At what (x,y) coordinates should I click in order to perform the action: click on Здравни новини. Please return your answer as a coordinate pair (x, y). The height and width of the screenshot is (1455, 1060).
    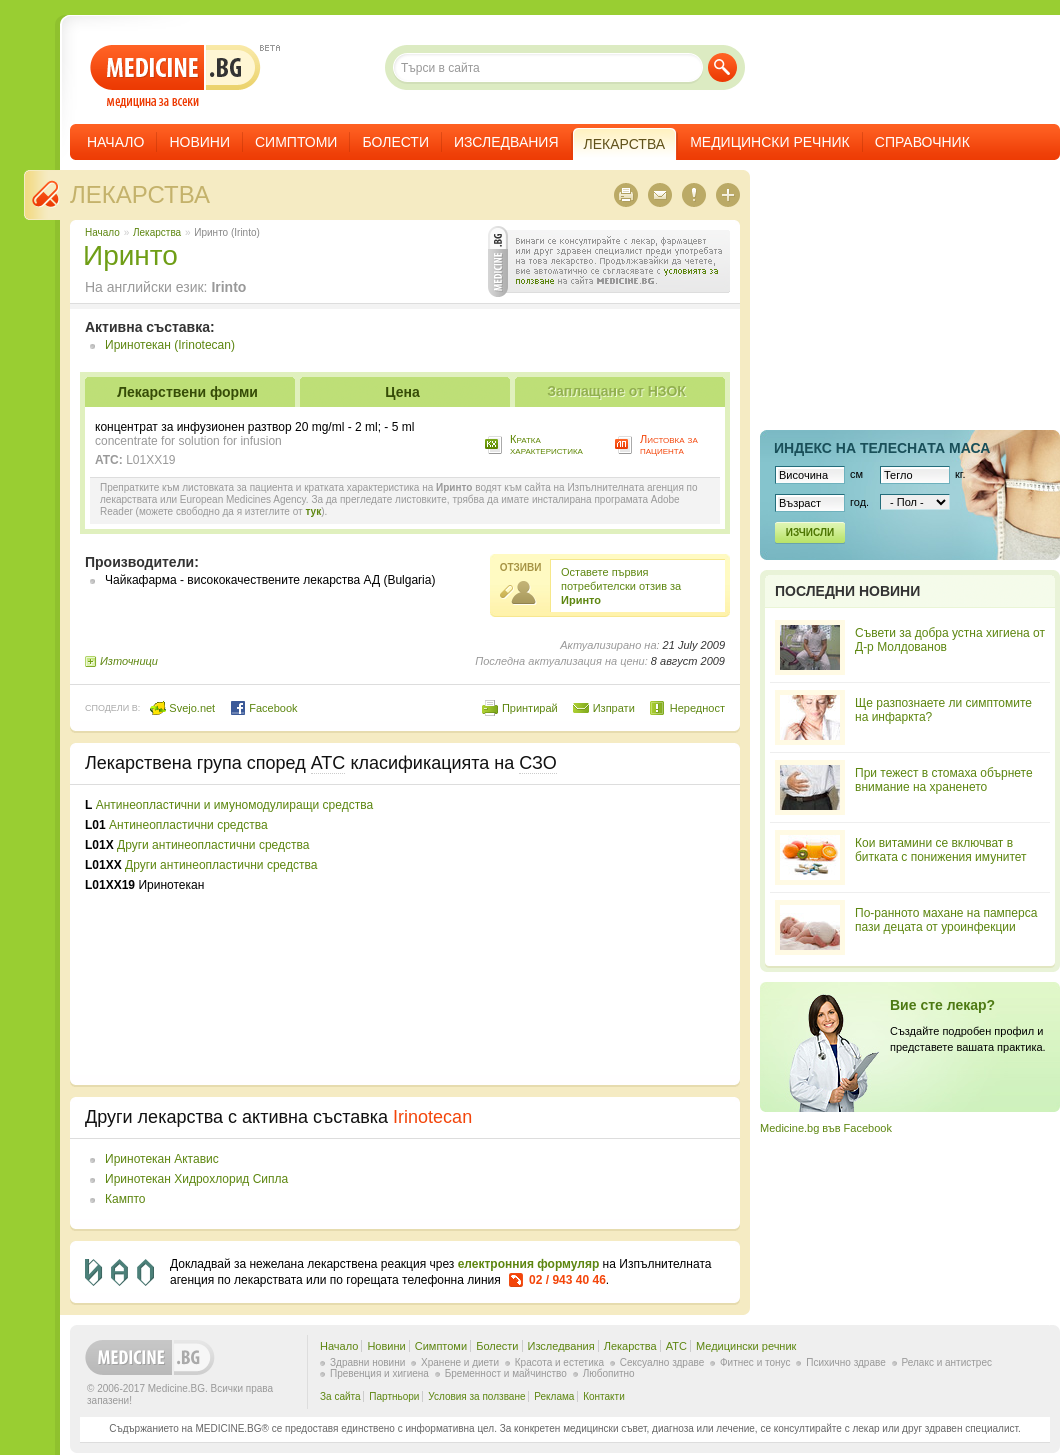
    Looking at the image, I should click on (367, 1362).